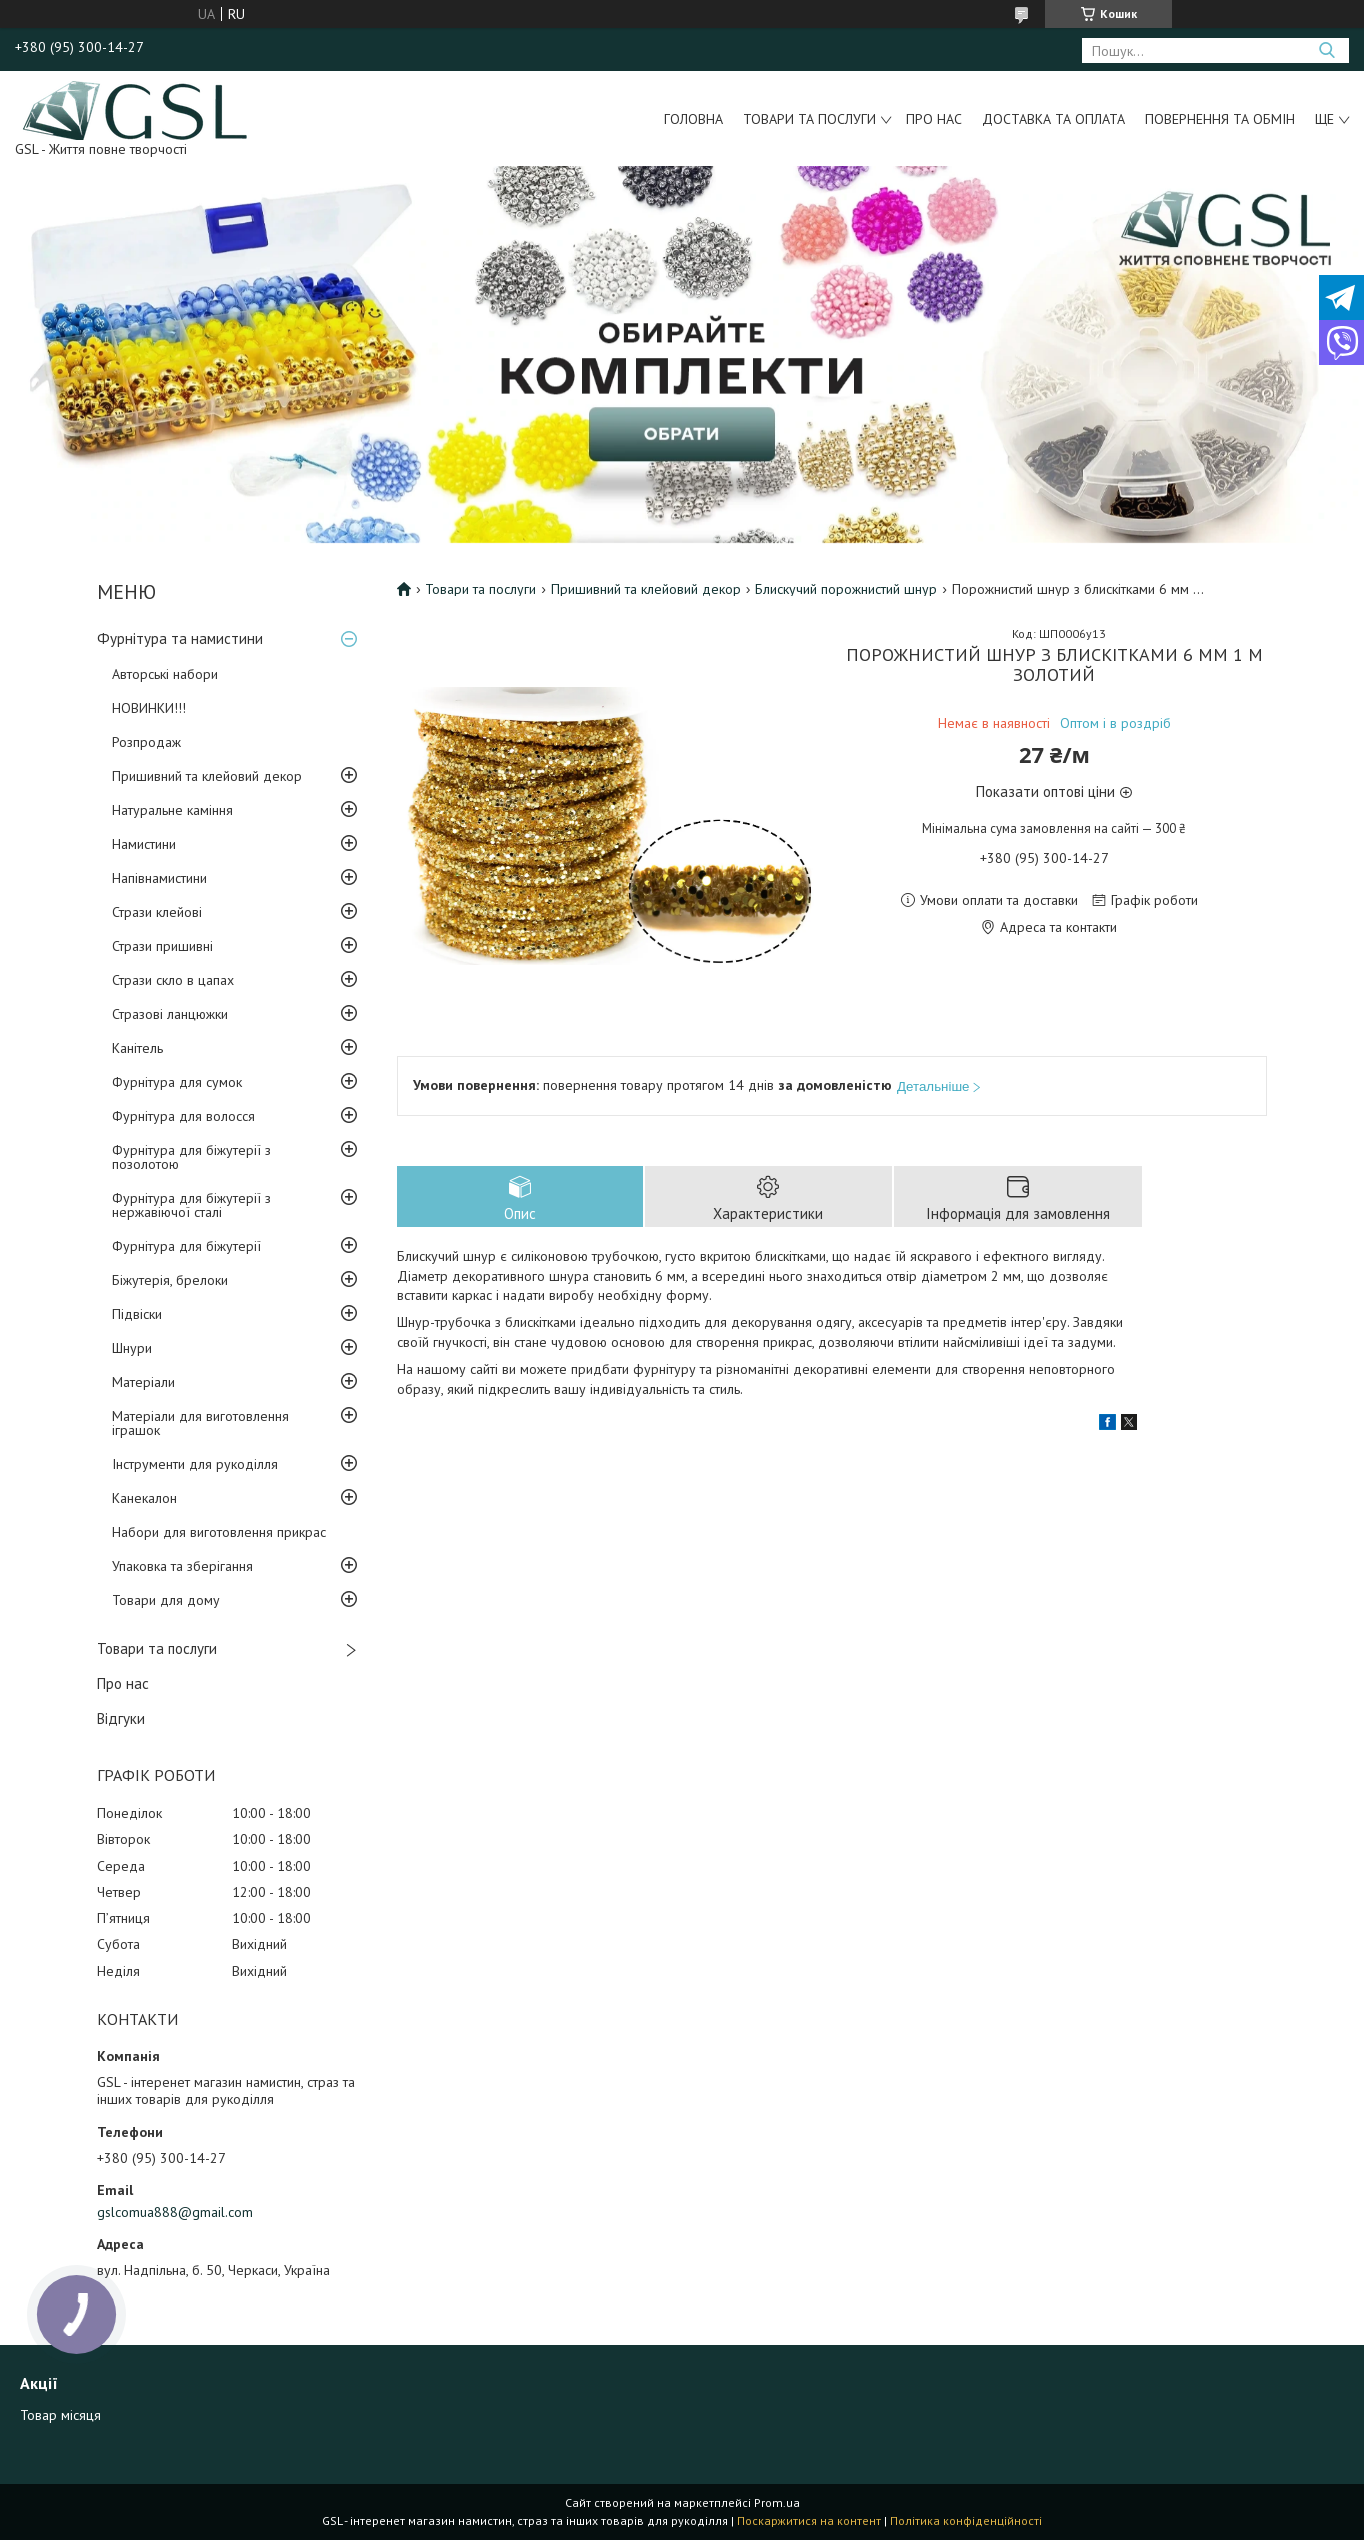 This screenshot has height=2540, width=1364. What do you see at coordinates (170, 1280) in the screenshot?
I see `Біжутерія, брелоки` at bounding box center [170, 1280].